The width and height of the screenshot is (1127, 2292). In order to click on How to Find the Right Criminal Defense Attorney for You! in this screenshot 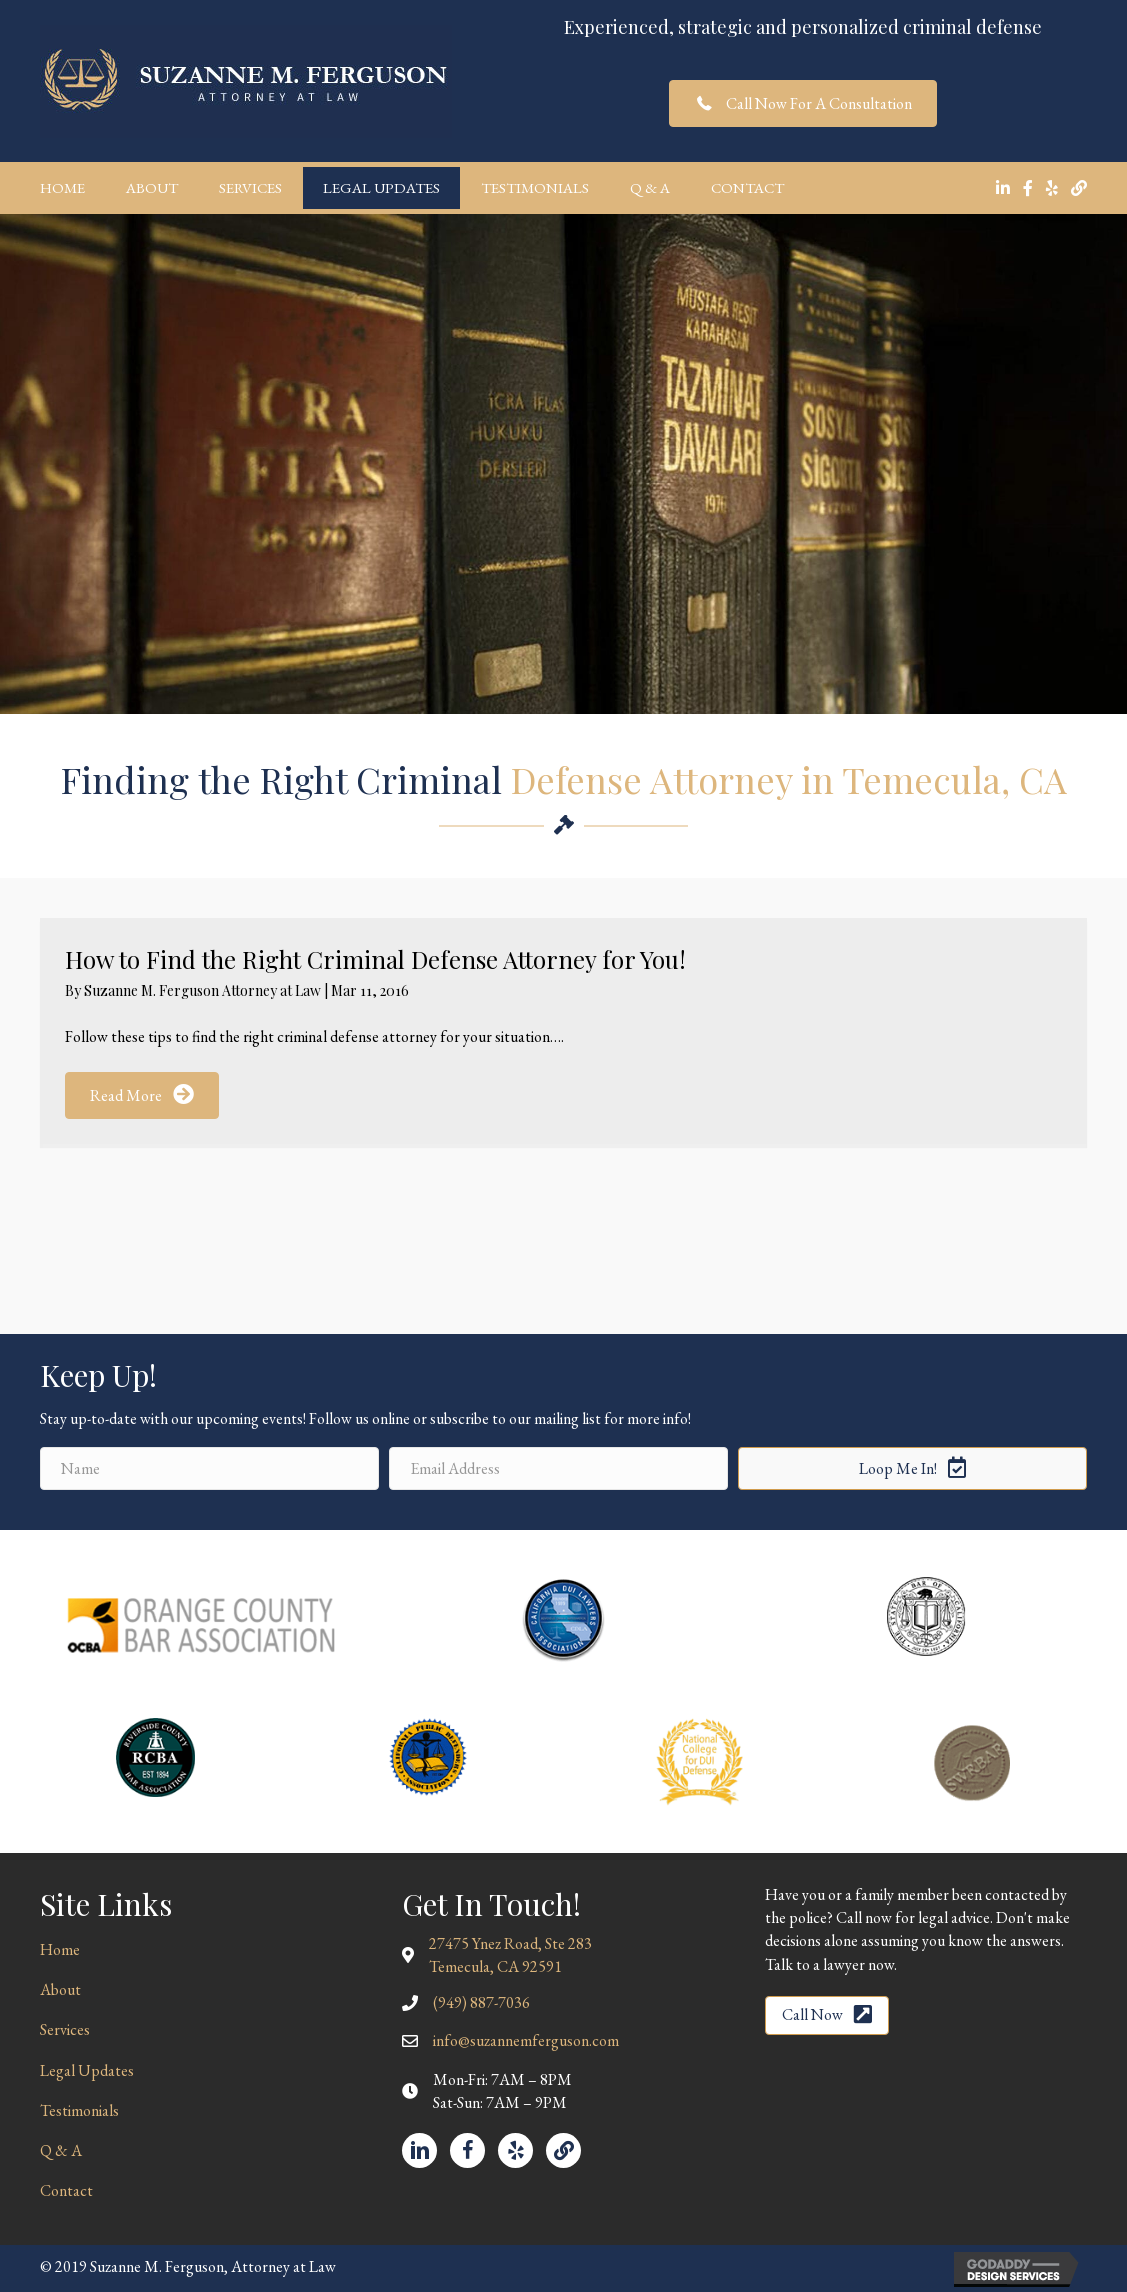, I will do `click(375, 959)`.